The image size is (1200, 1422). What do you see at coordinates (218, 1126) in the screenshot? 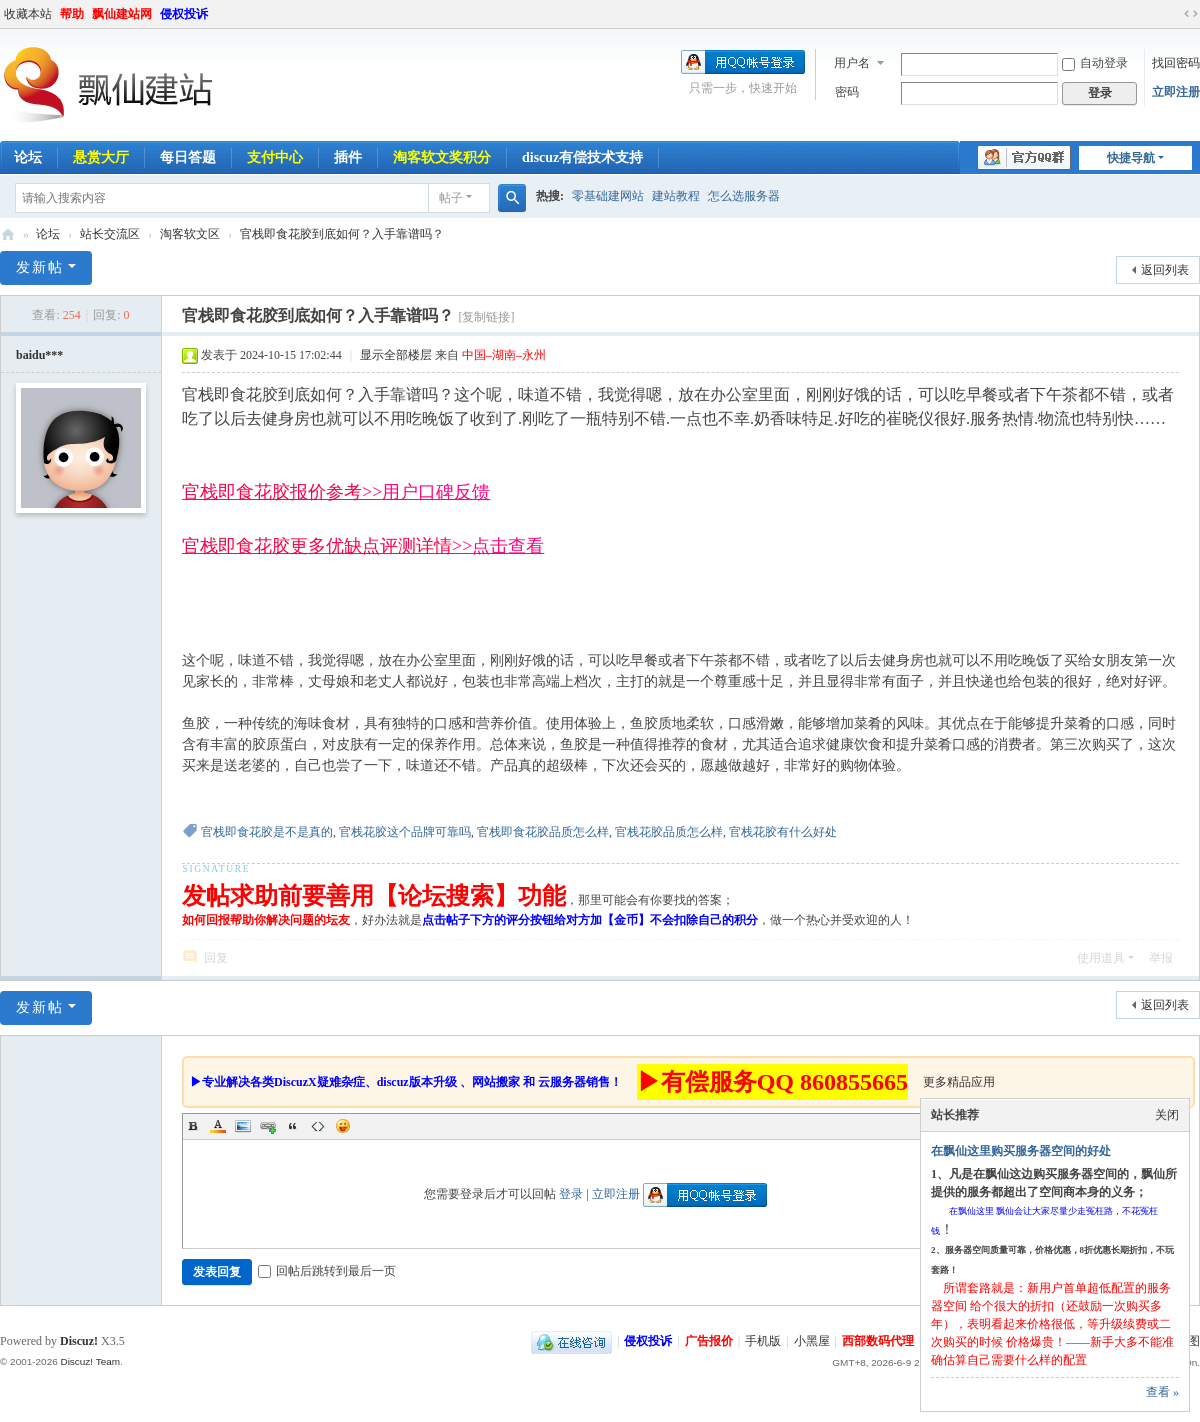
I see `Color` at bounding box center [218, 1126].